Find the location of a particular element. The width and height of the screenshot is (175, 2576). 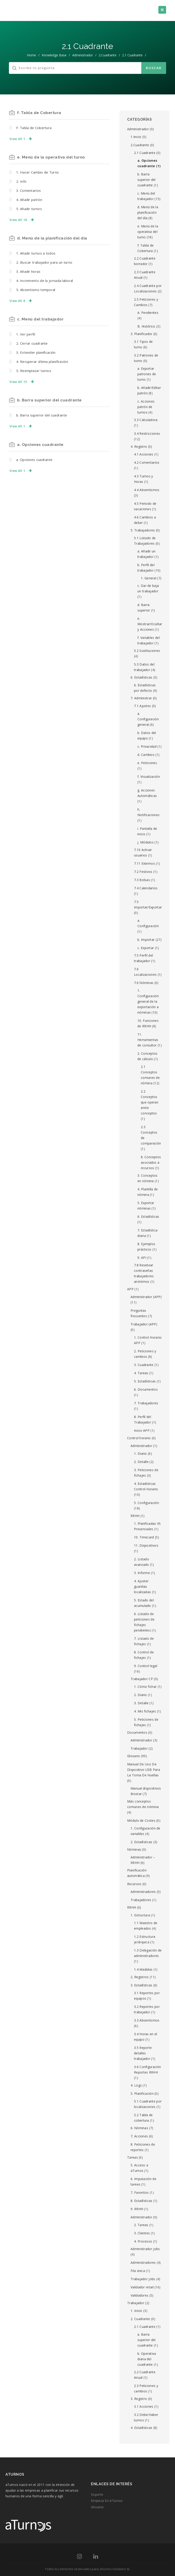

c. Acciones patrón de turnos is located at coordinates (145, 406).